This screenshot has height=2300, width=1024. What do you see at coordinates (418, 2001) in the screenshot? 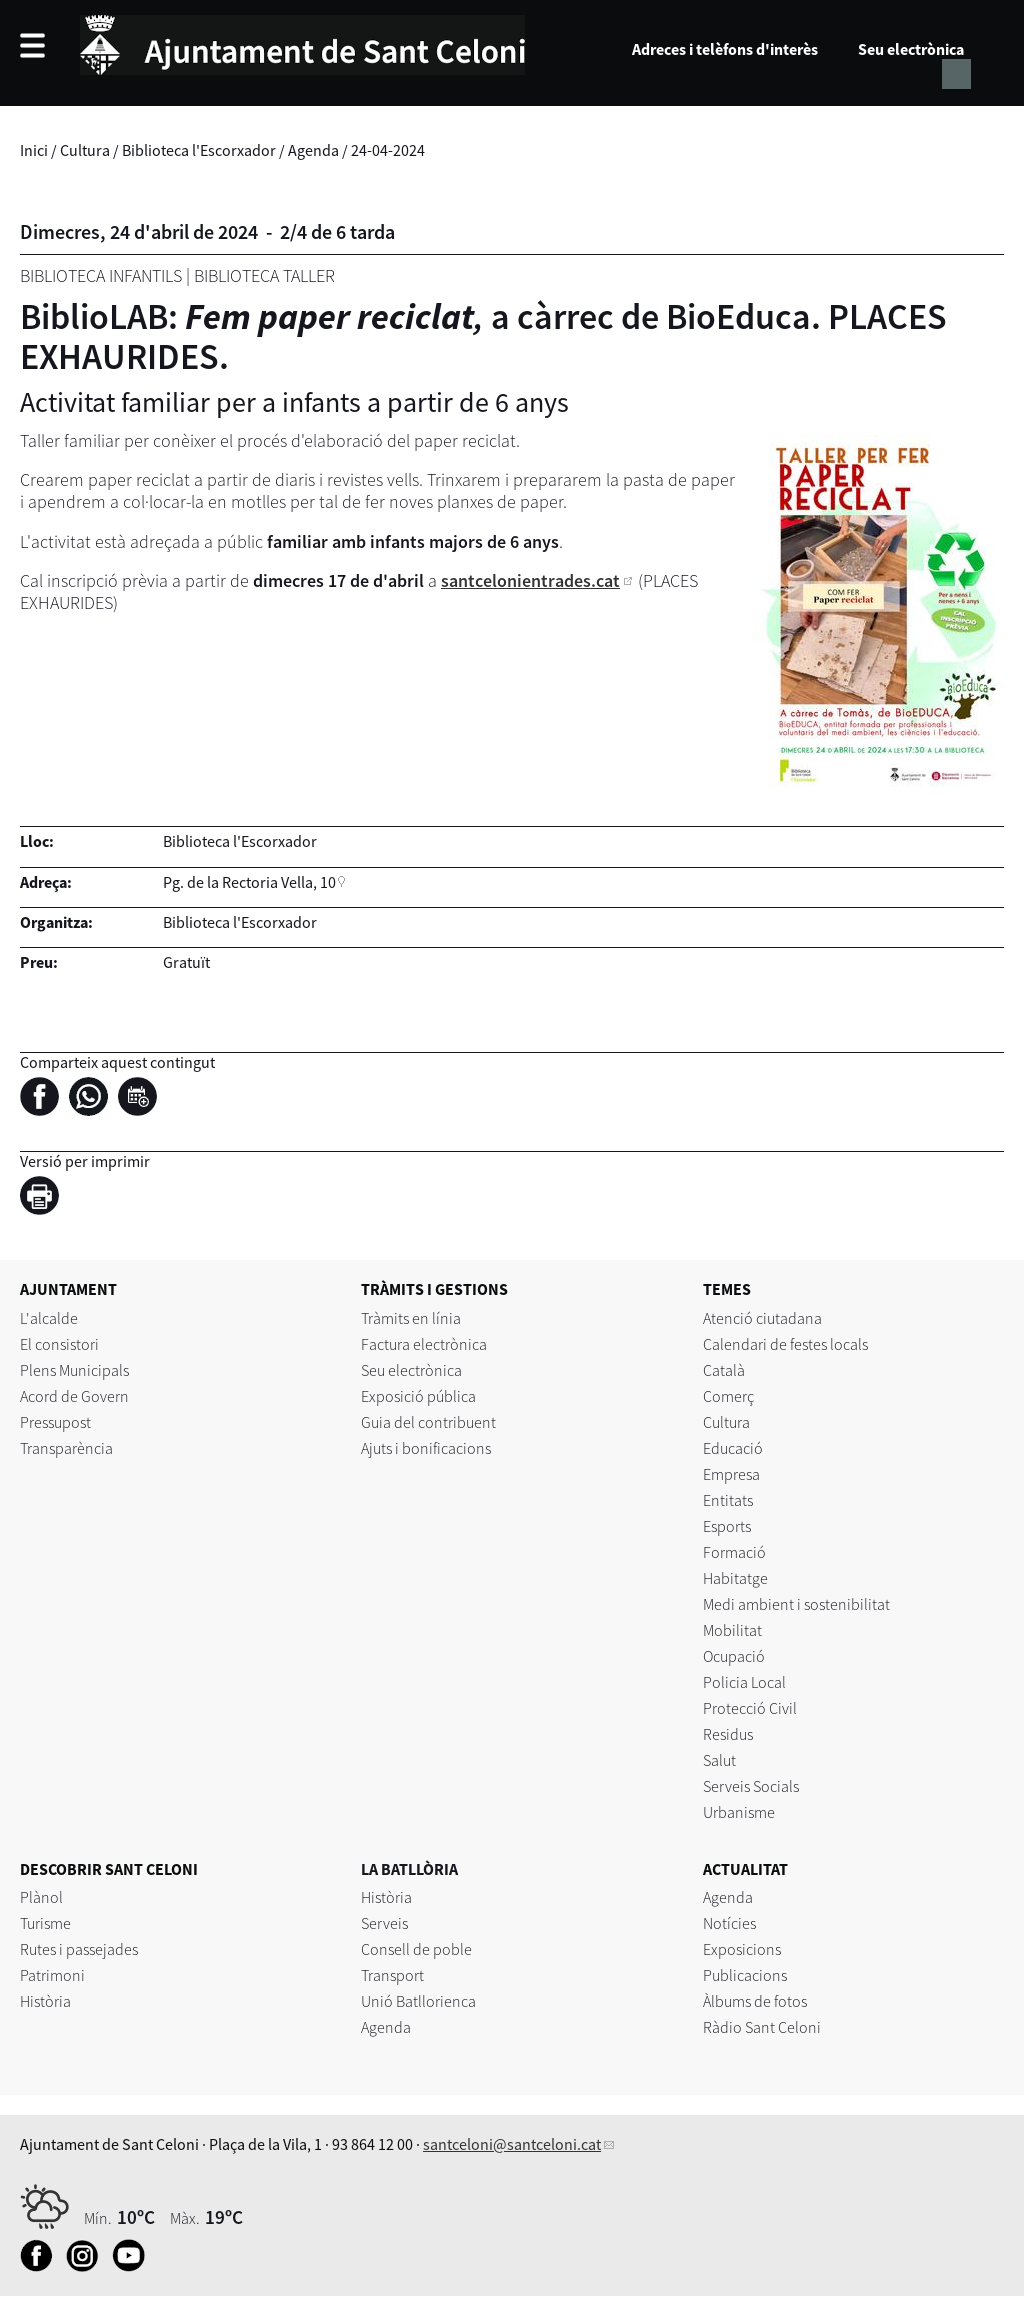
I see `Unió Batllorienca` at bounding box center [418, 2001].